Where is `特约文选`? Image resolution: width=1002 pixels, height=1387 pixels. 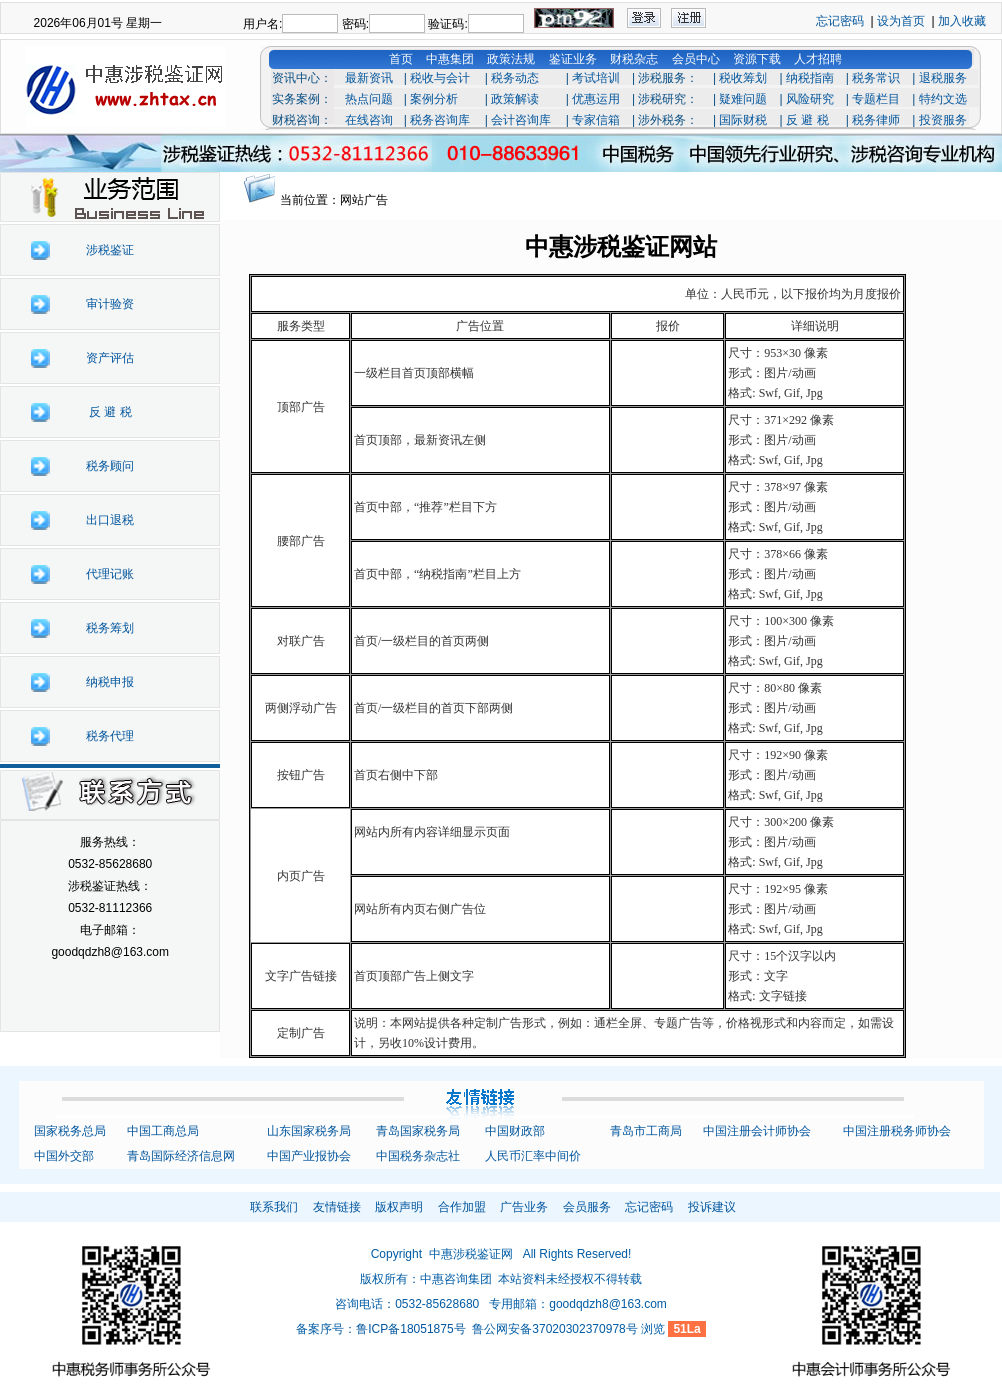
特约文选 is located at coordinates (943, 99).